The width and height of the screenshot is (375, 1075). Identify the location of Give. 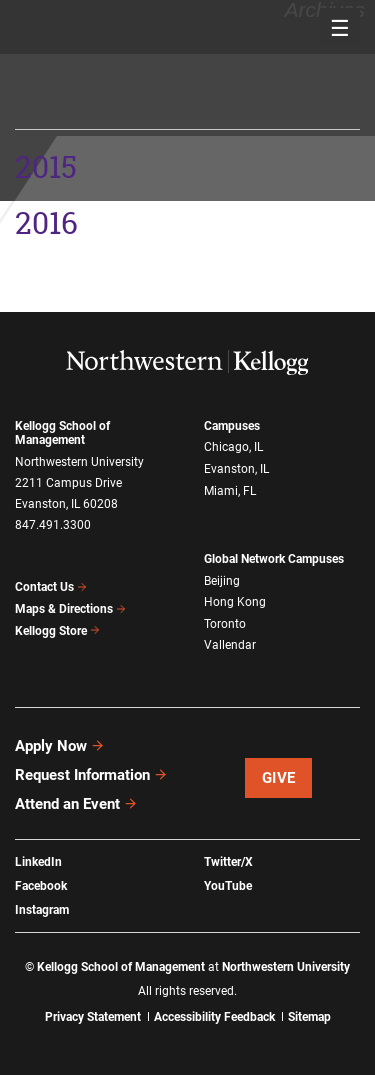
(279, 778).